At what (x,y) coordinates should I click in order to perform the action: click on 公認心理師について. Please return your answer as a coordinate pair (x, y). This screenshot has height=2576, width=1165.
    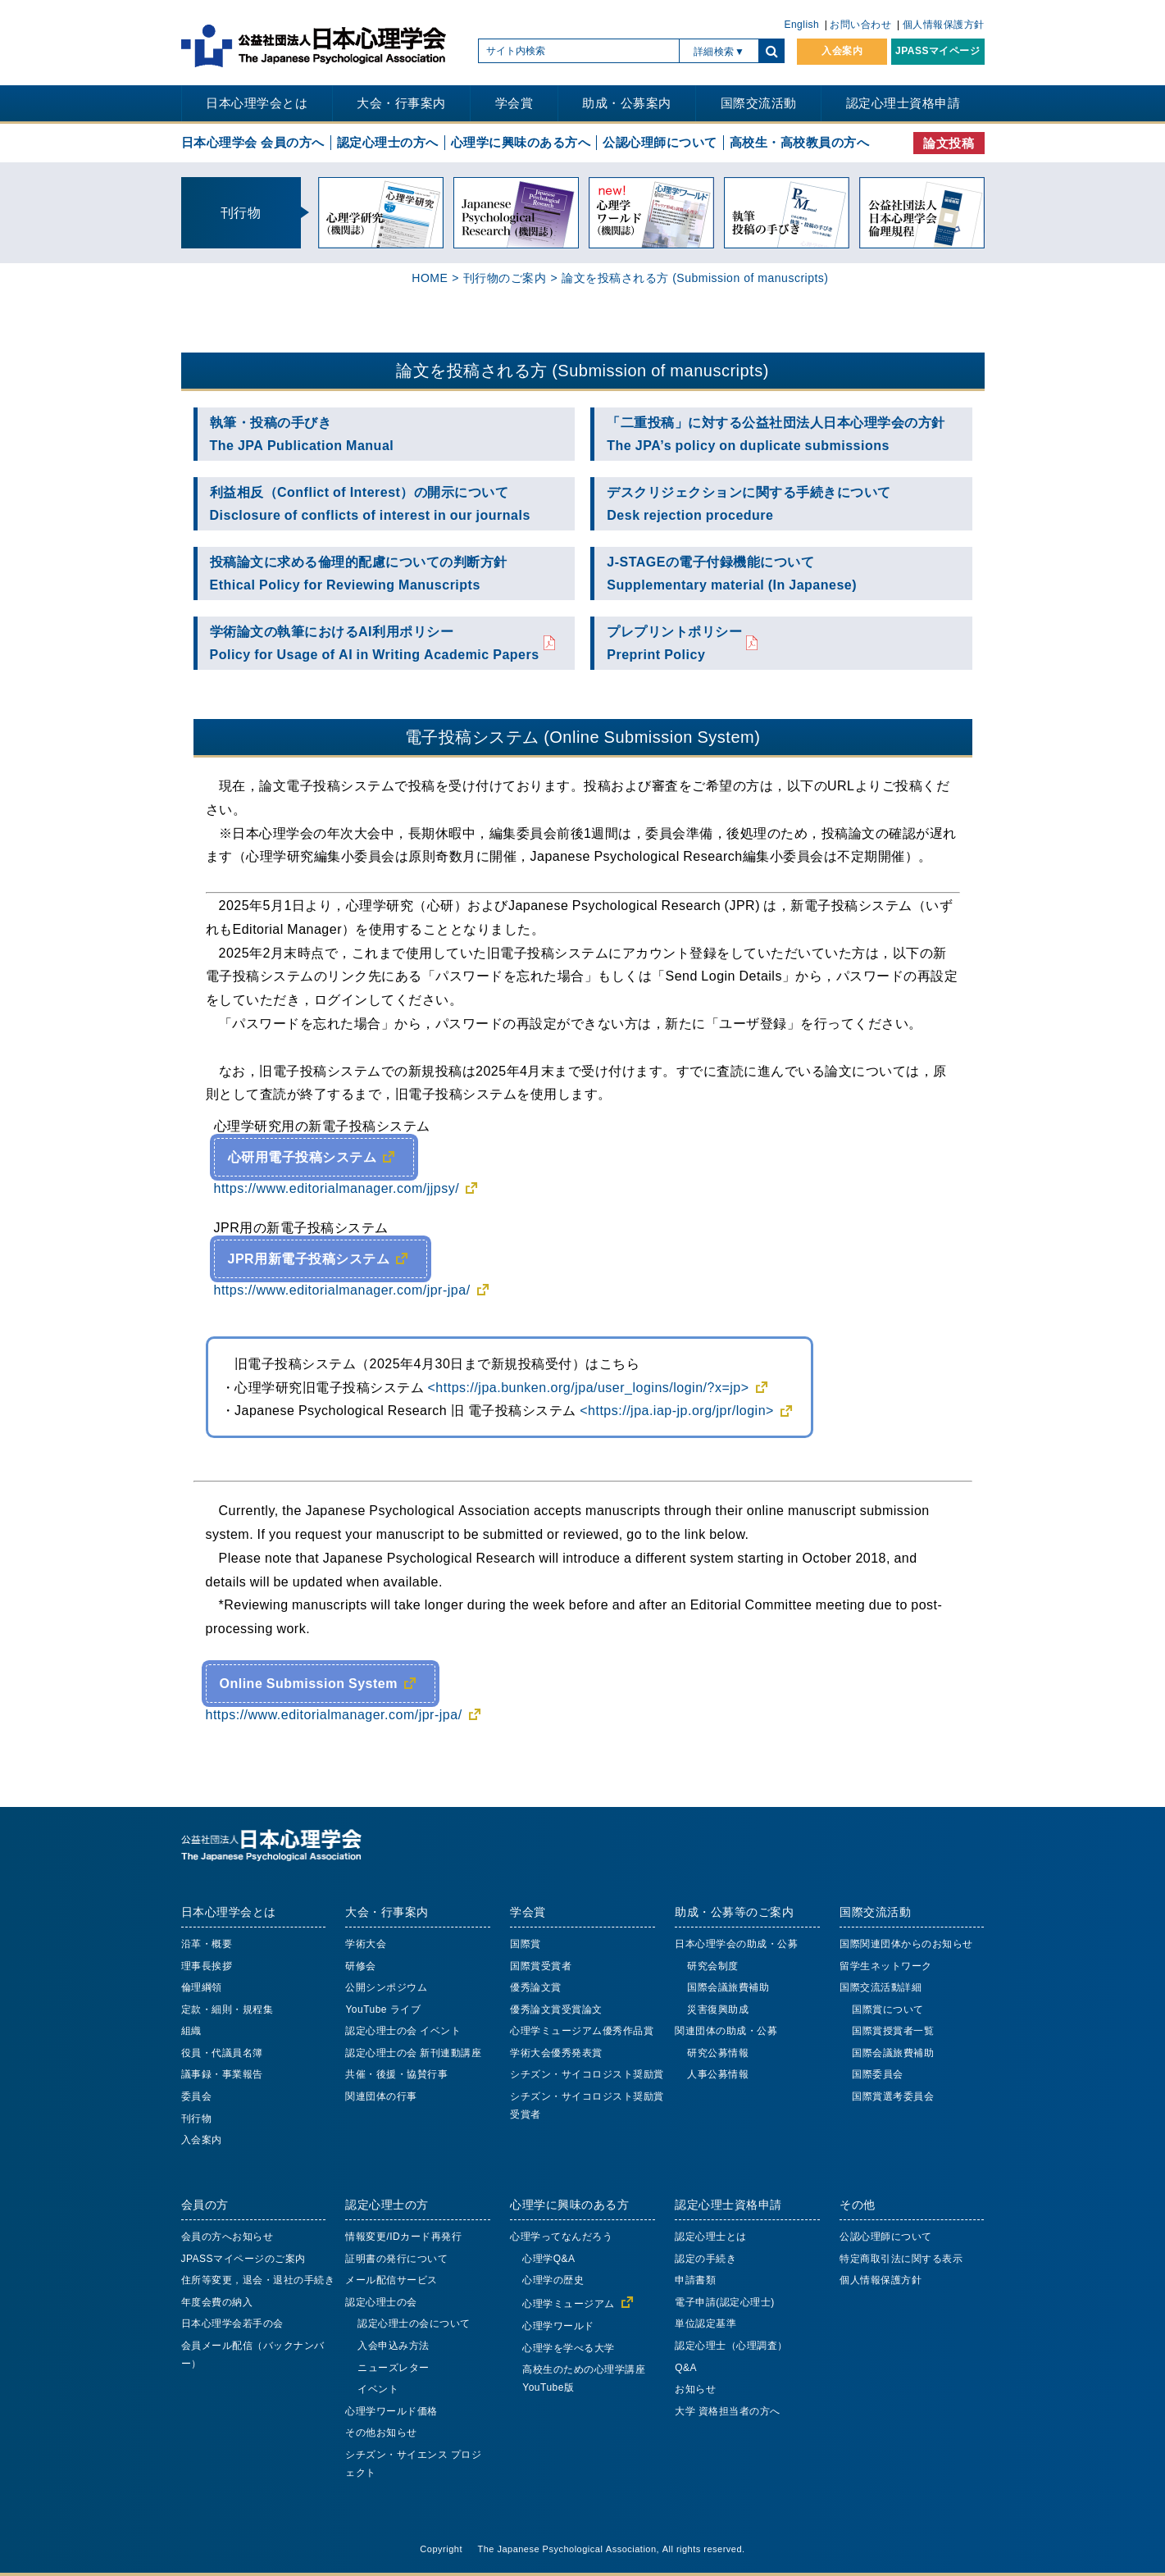
    Looking at the image, I should click on (660, 142).